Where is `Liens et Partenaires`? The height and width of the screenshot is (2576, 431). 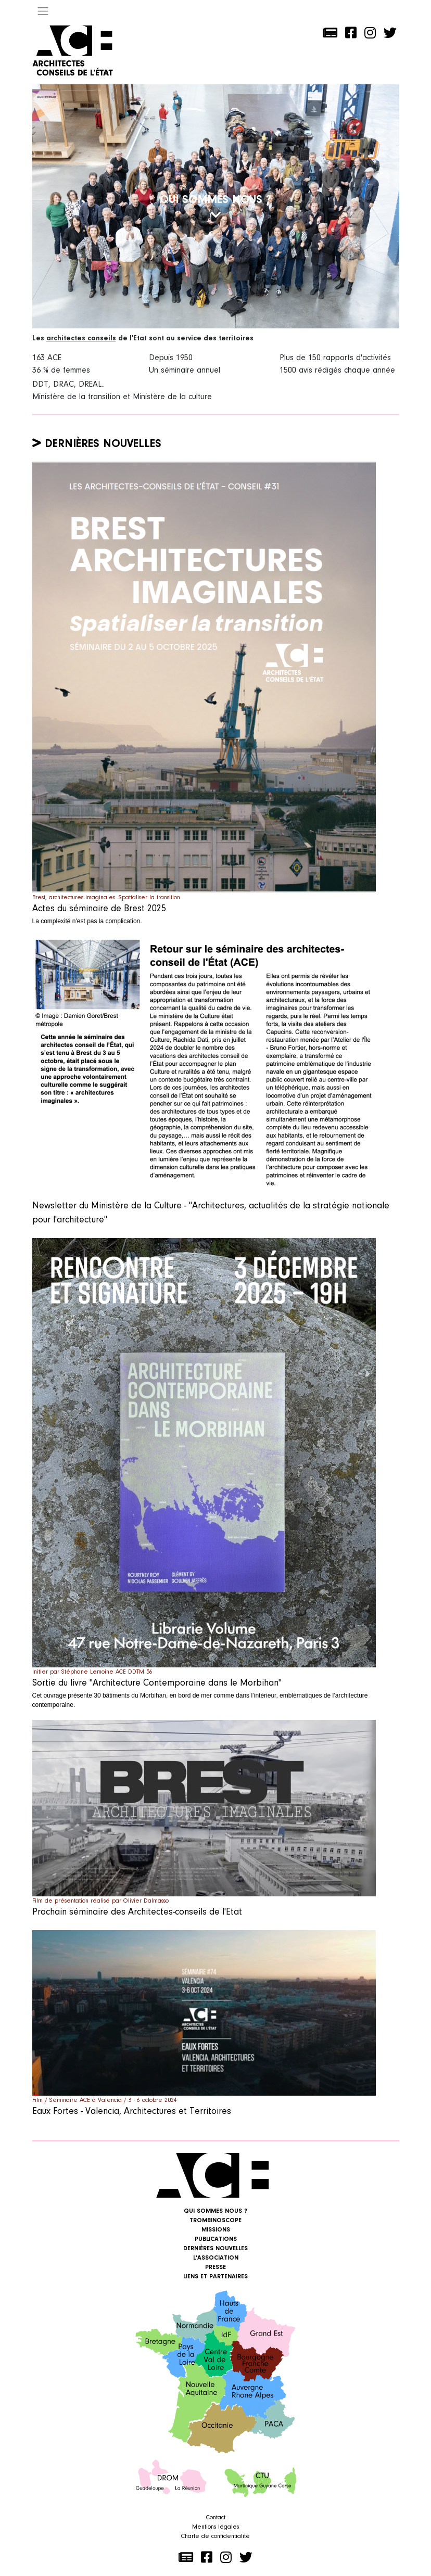
Liens et Partenaires is located at coordinates (215, 2277).